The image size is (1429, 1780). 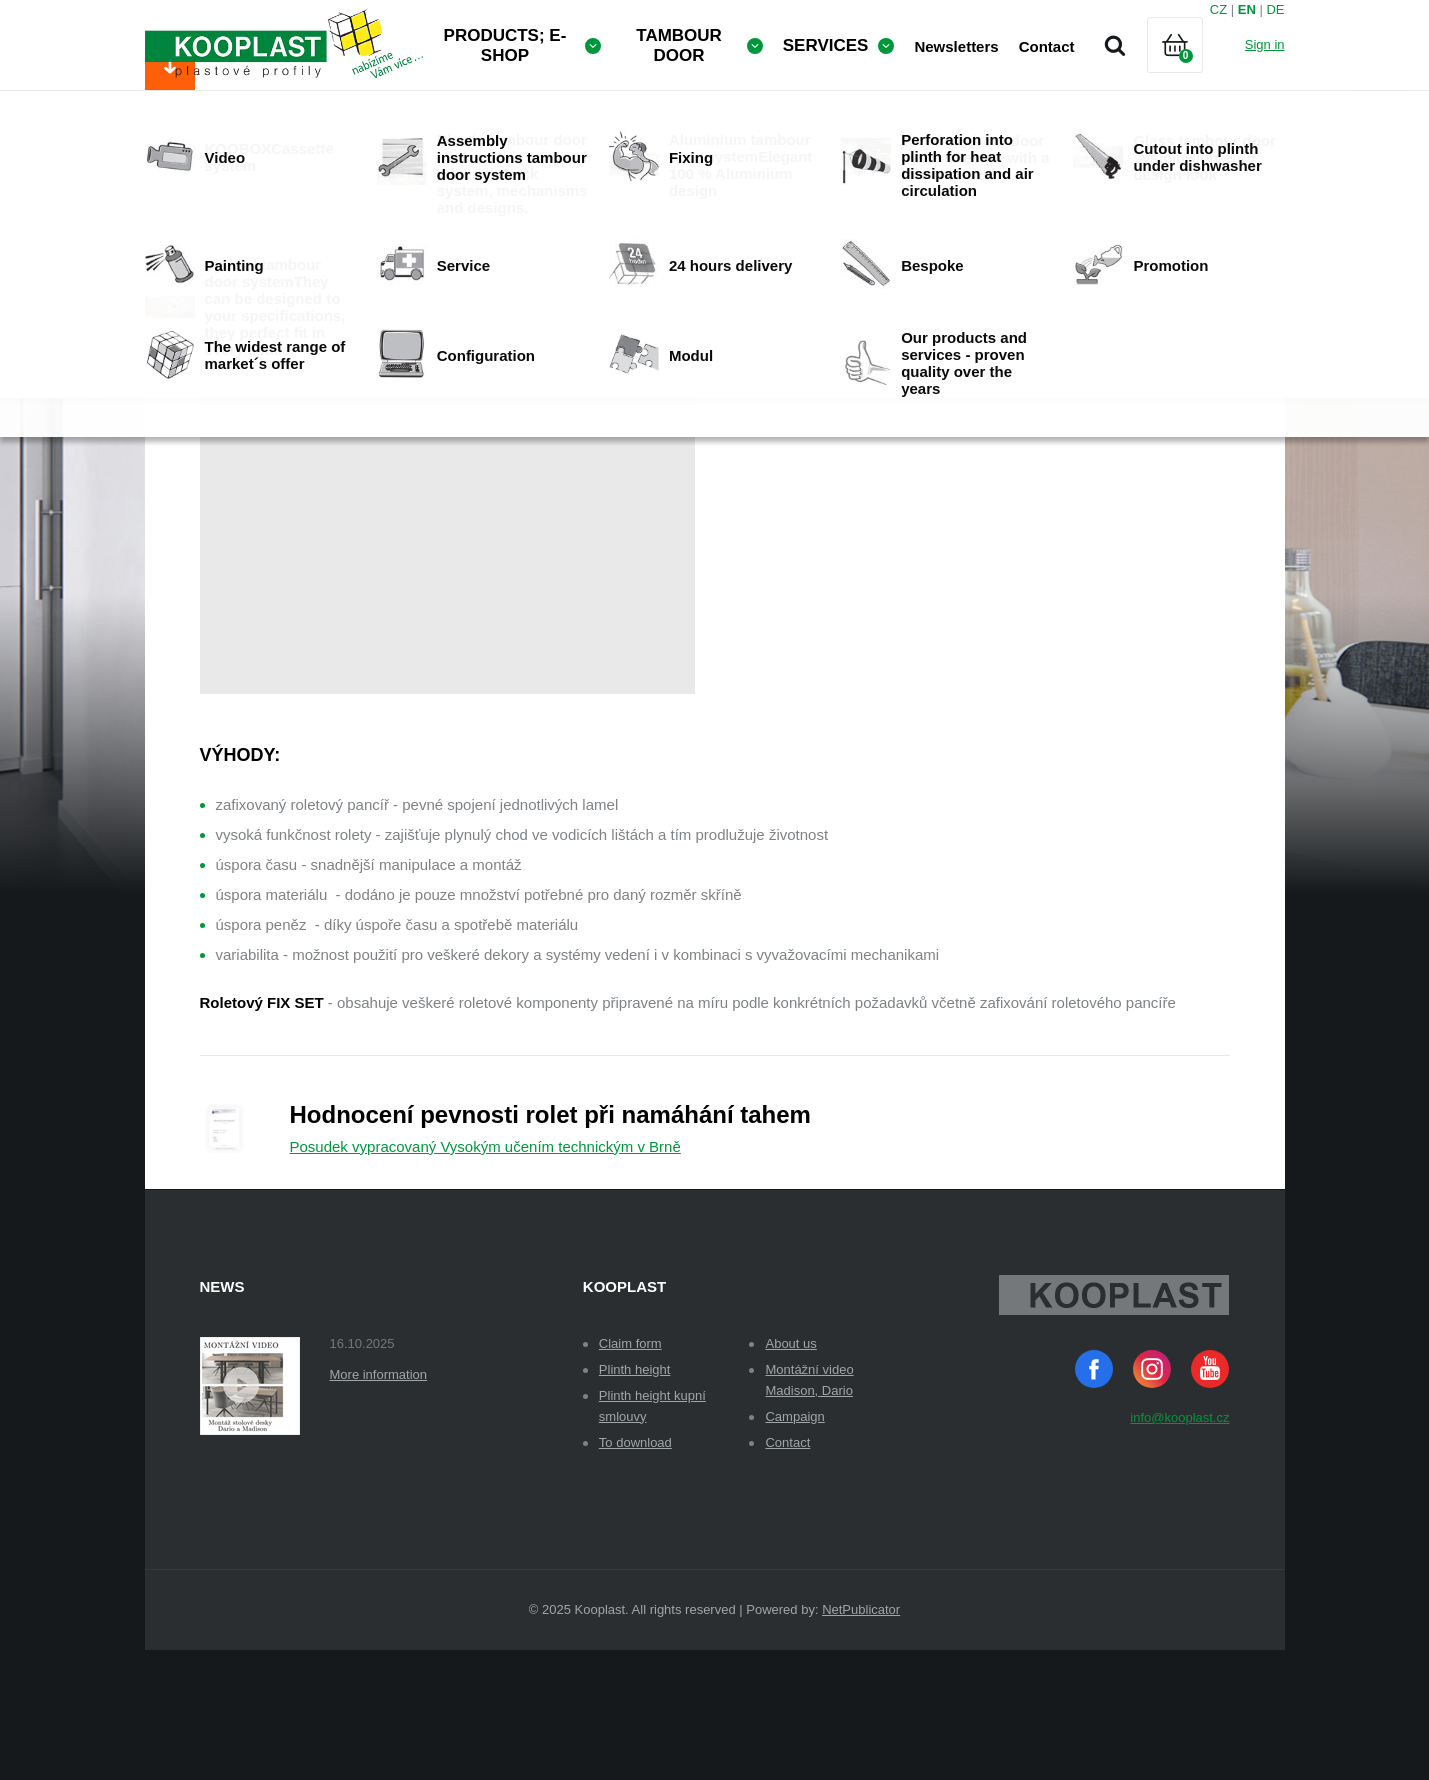 What do you see at coordinates (861, 1739) in the screenshot?
I see `NetPublicator` at bounding box center [861, 1739].